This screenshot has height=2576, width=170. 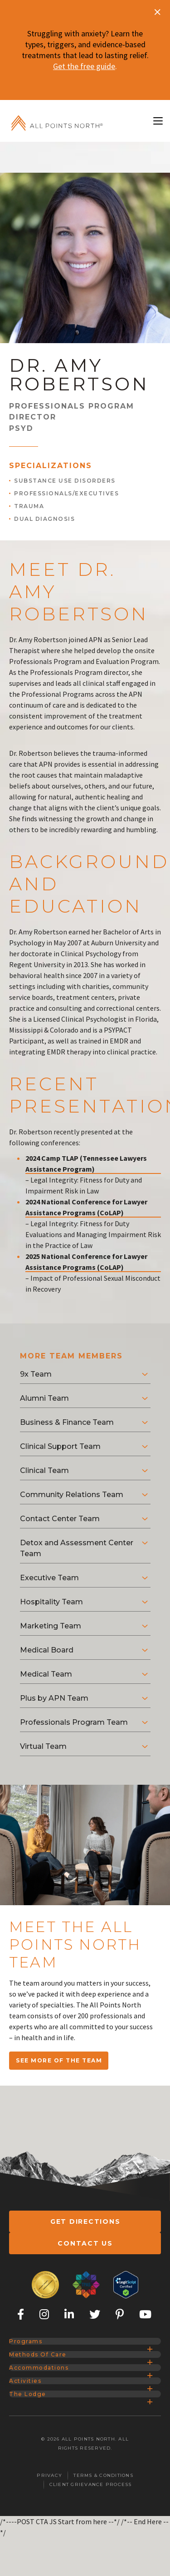 What do you see at coordinates (34, 2466) in the screenshot?
I see `The Lodge` at bounding box center [34, 2466].